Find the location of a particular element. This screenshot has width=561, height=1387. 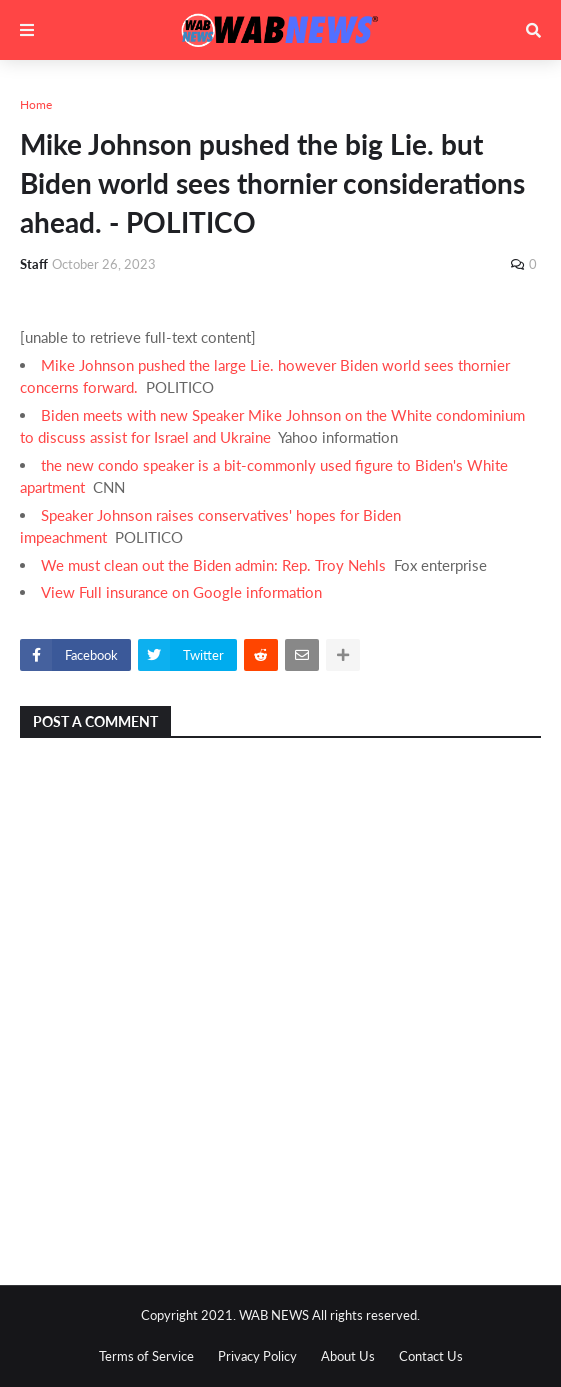

About Us is located at coordinates (348, 1356).